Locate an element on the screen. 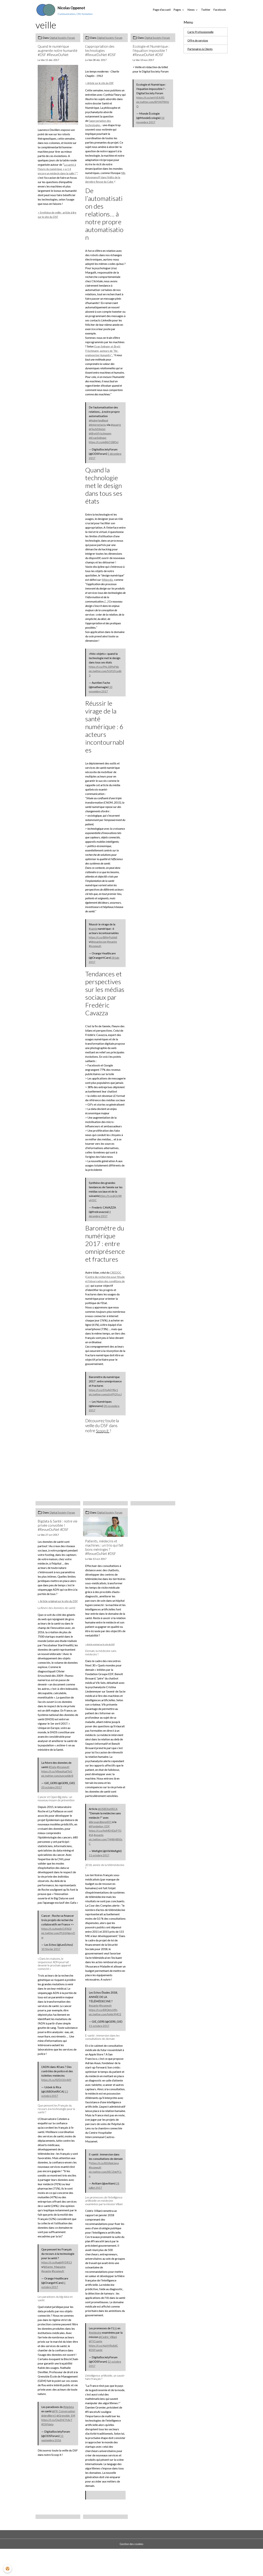 The image size is (263, 2576). #médecine is located at coordinates (95, 2346).